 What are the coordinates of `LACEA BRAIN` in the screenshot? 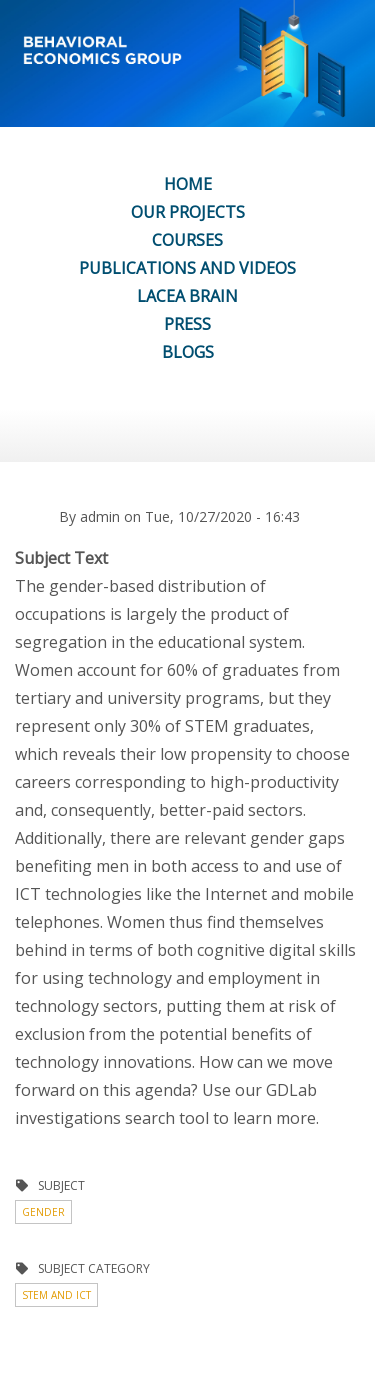 It's located at (187, 296).